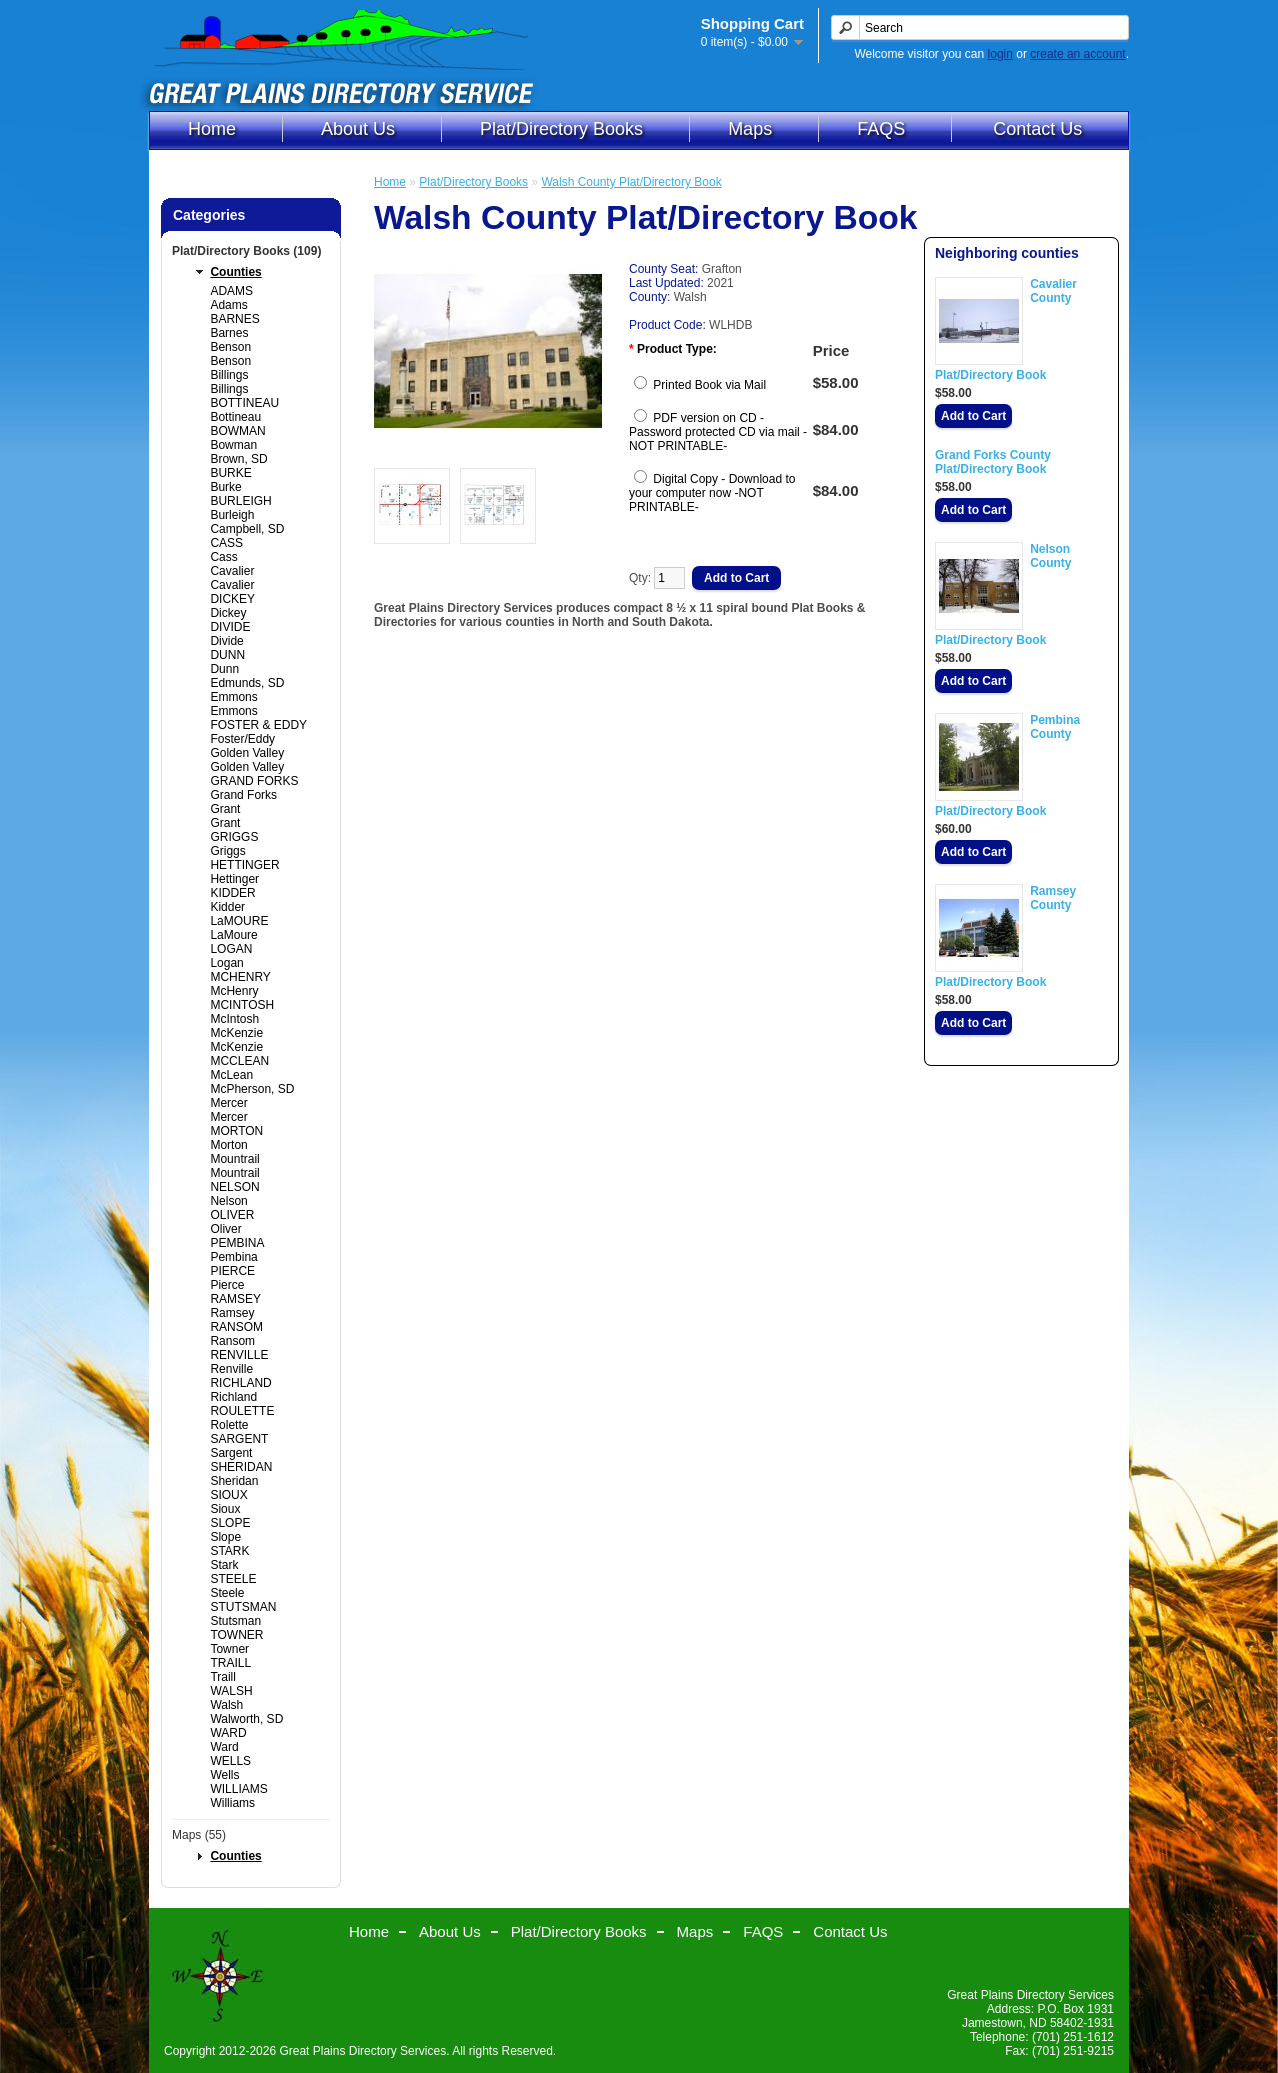 Image resolution: width=1278 pixels, height=2073 pixels. Describe the element at coordinates (236, 1327) in the screenshot. I see `RANSOM` at that location.